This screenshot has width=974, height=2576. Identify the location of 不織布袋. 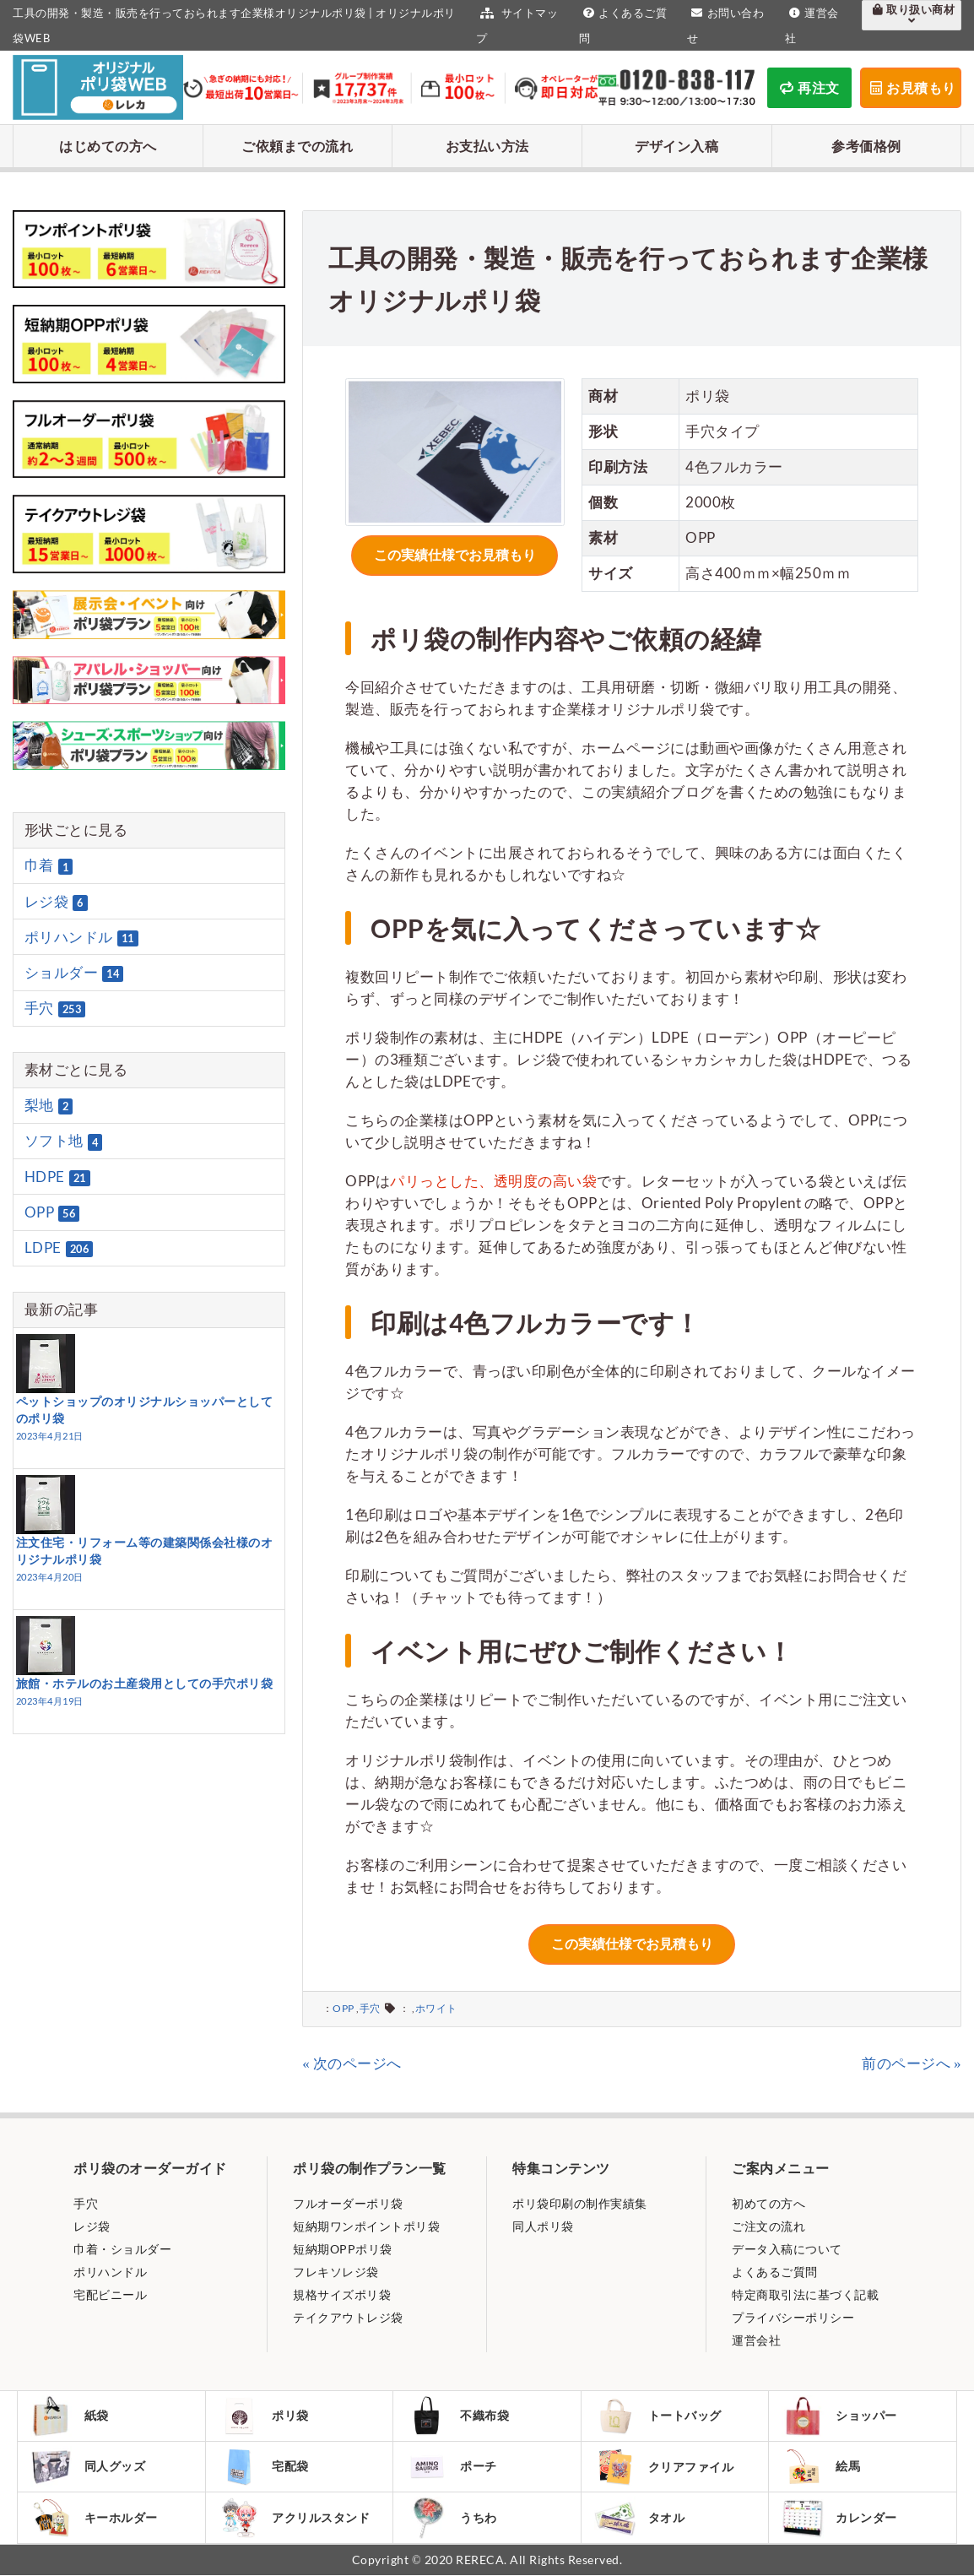
(458, 2415).